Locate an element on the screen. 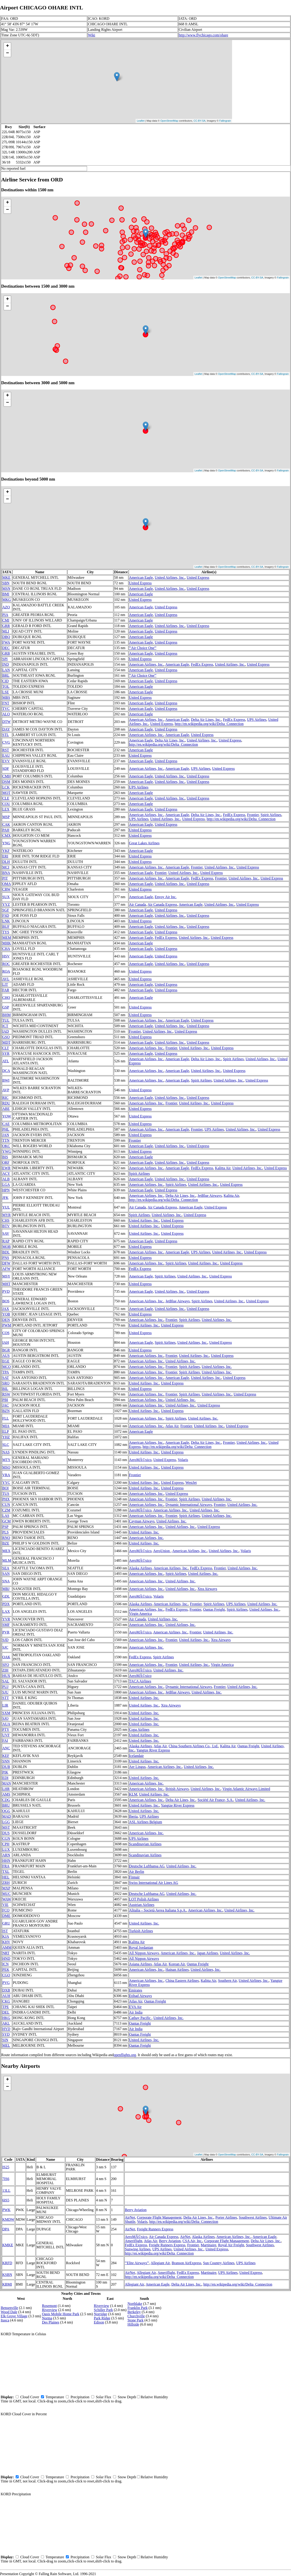 The height and width of the screenshot is (2576, 291). CHS is located at coordinates (5, 1220).